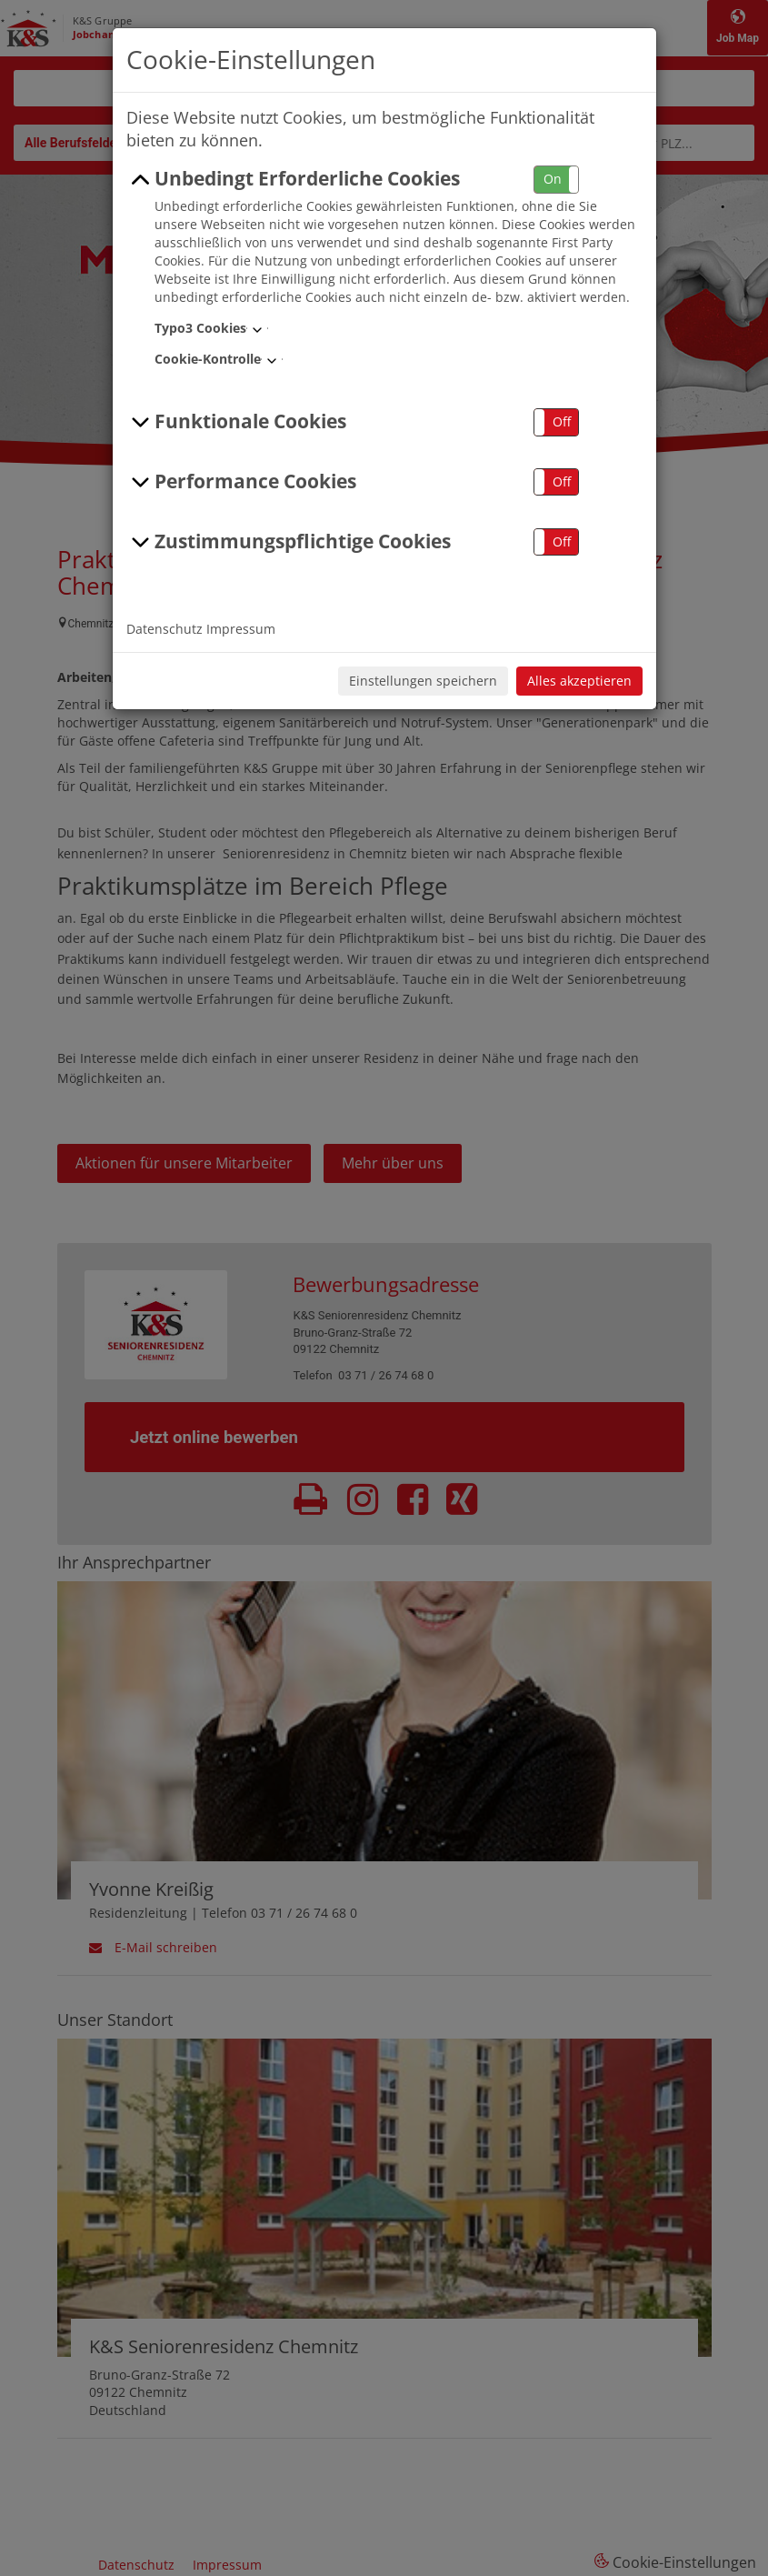  What do you see at coordinates (562, 421) in the screenshot?
I see `Off` at bounding box center [562, 421].